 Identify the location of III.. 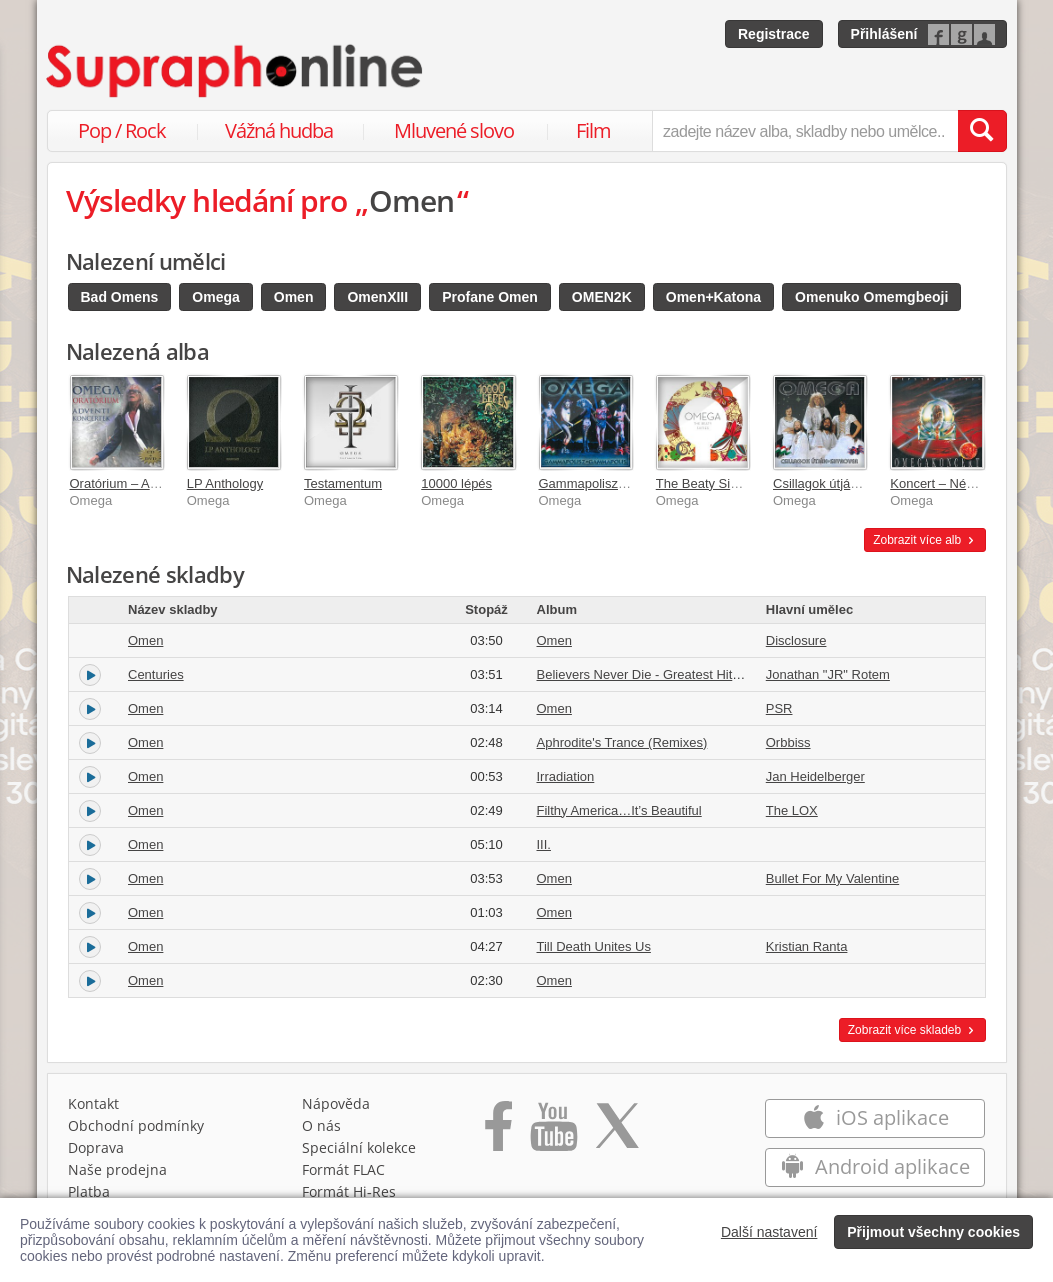
(544, 844).